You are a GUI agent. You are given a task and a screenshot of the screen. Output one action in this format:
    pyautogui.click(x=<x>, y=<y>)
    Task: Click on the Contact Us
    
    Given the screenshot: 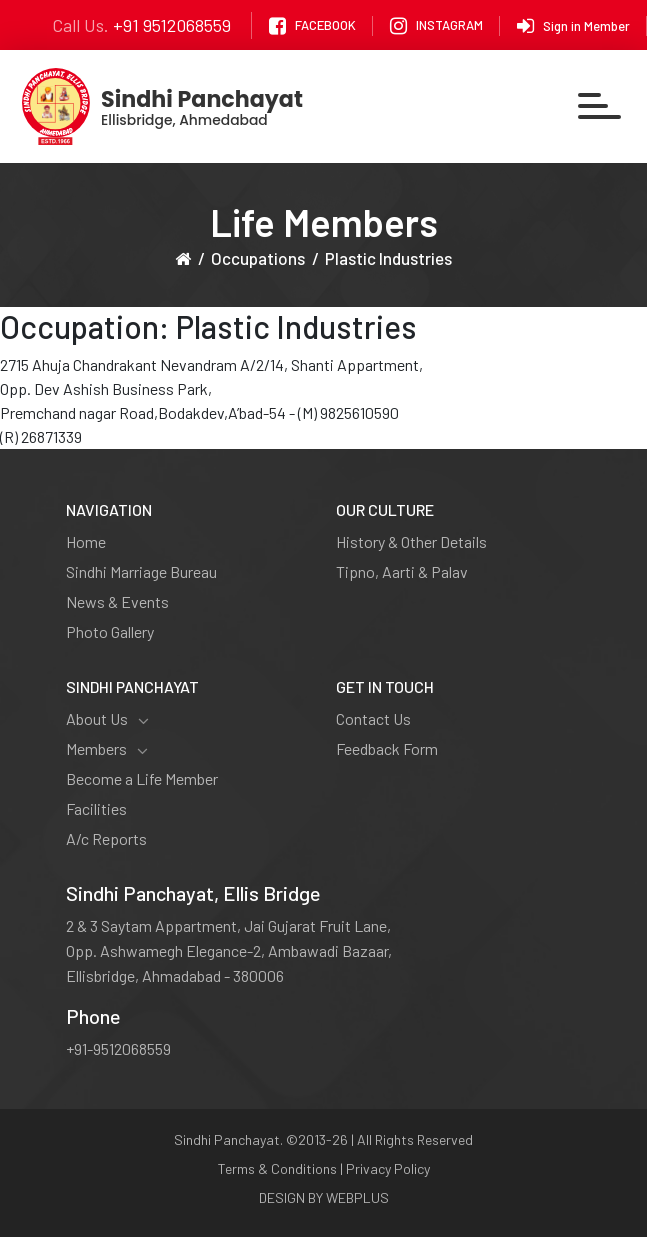 What is the action you would take?
    pyautogui.click(x=373, y=718)
    